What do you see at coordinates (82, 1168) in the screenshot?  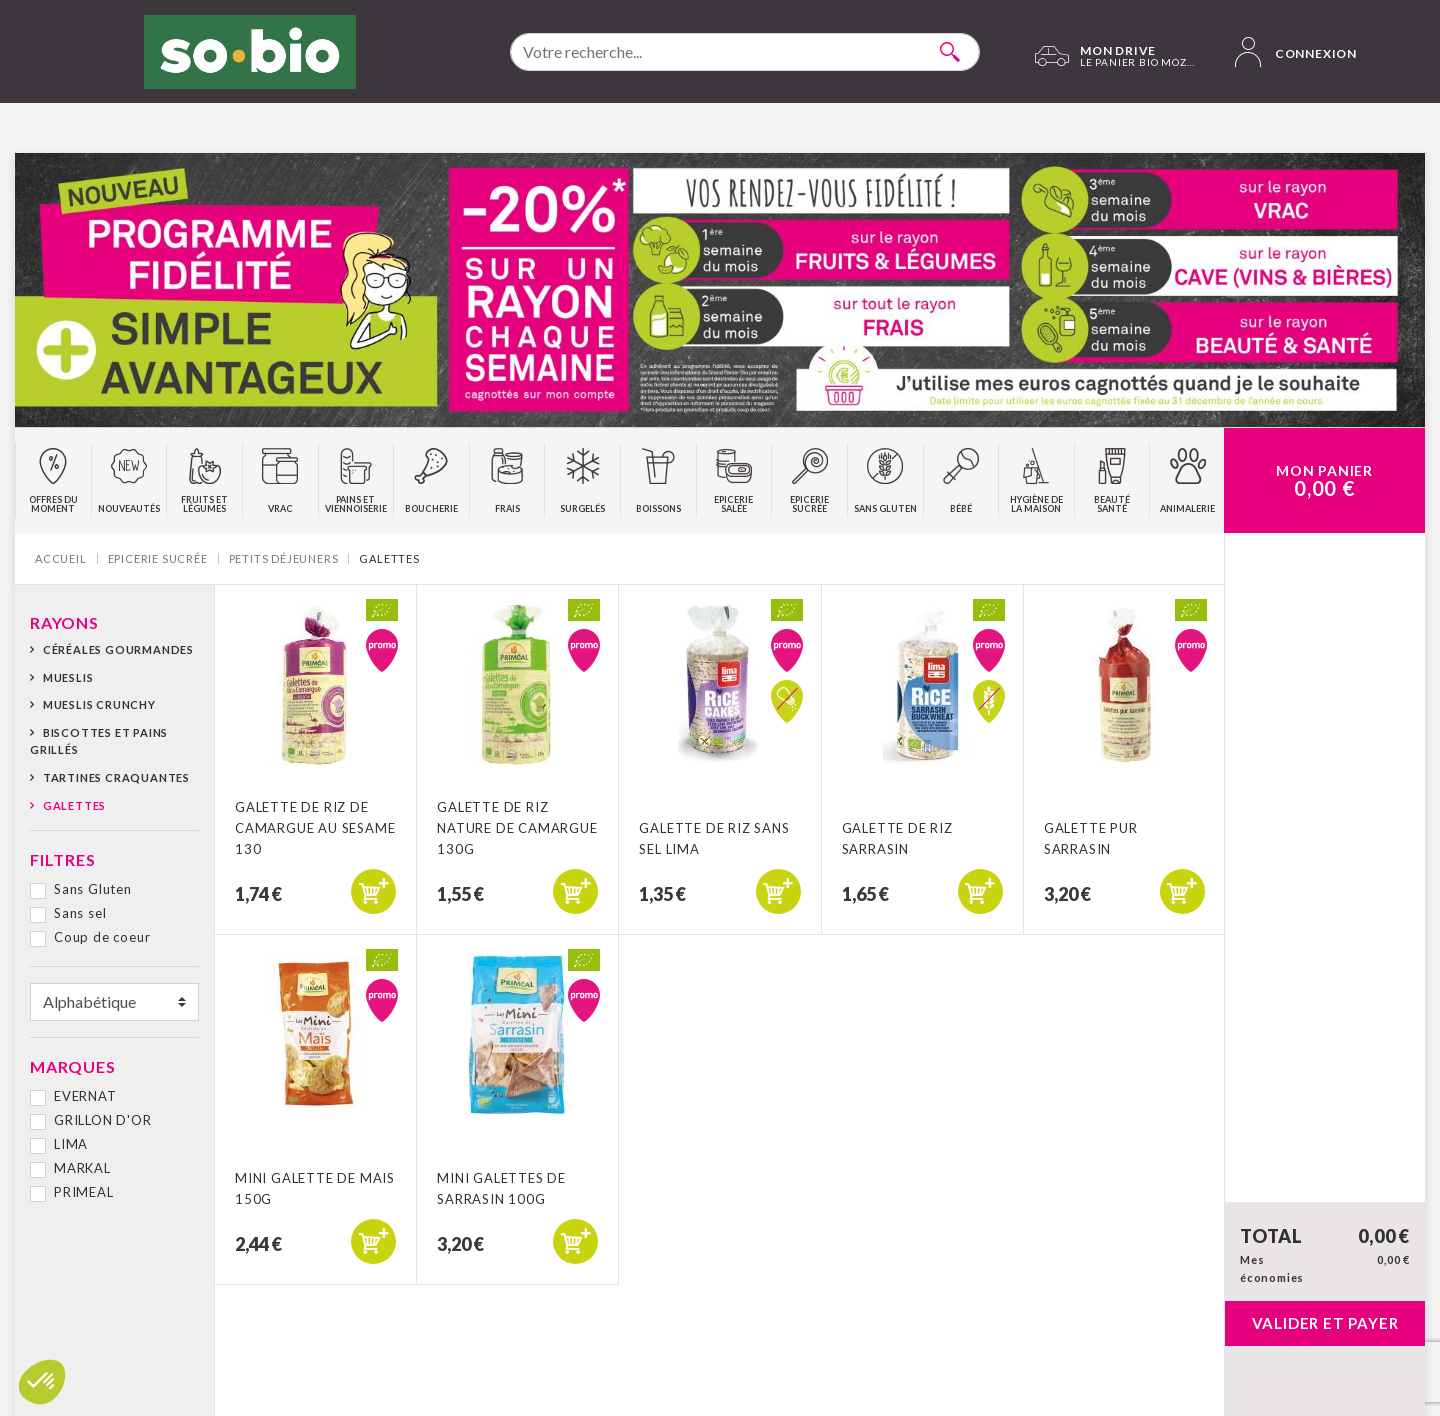 I see `MARKAL` at bounding box center [82, 1168].